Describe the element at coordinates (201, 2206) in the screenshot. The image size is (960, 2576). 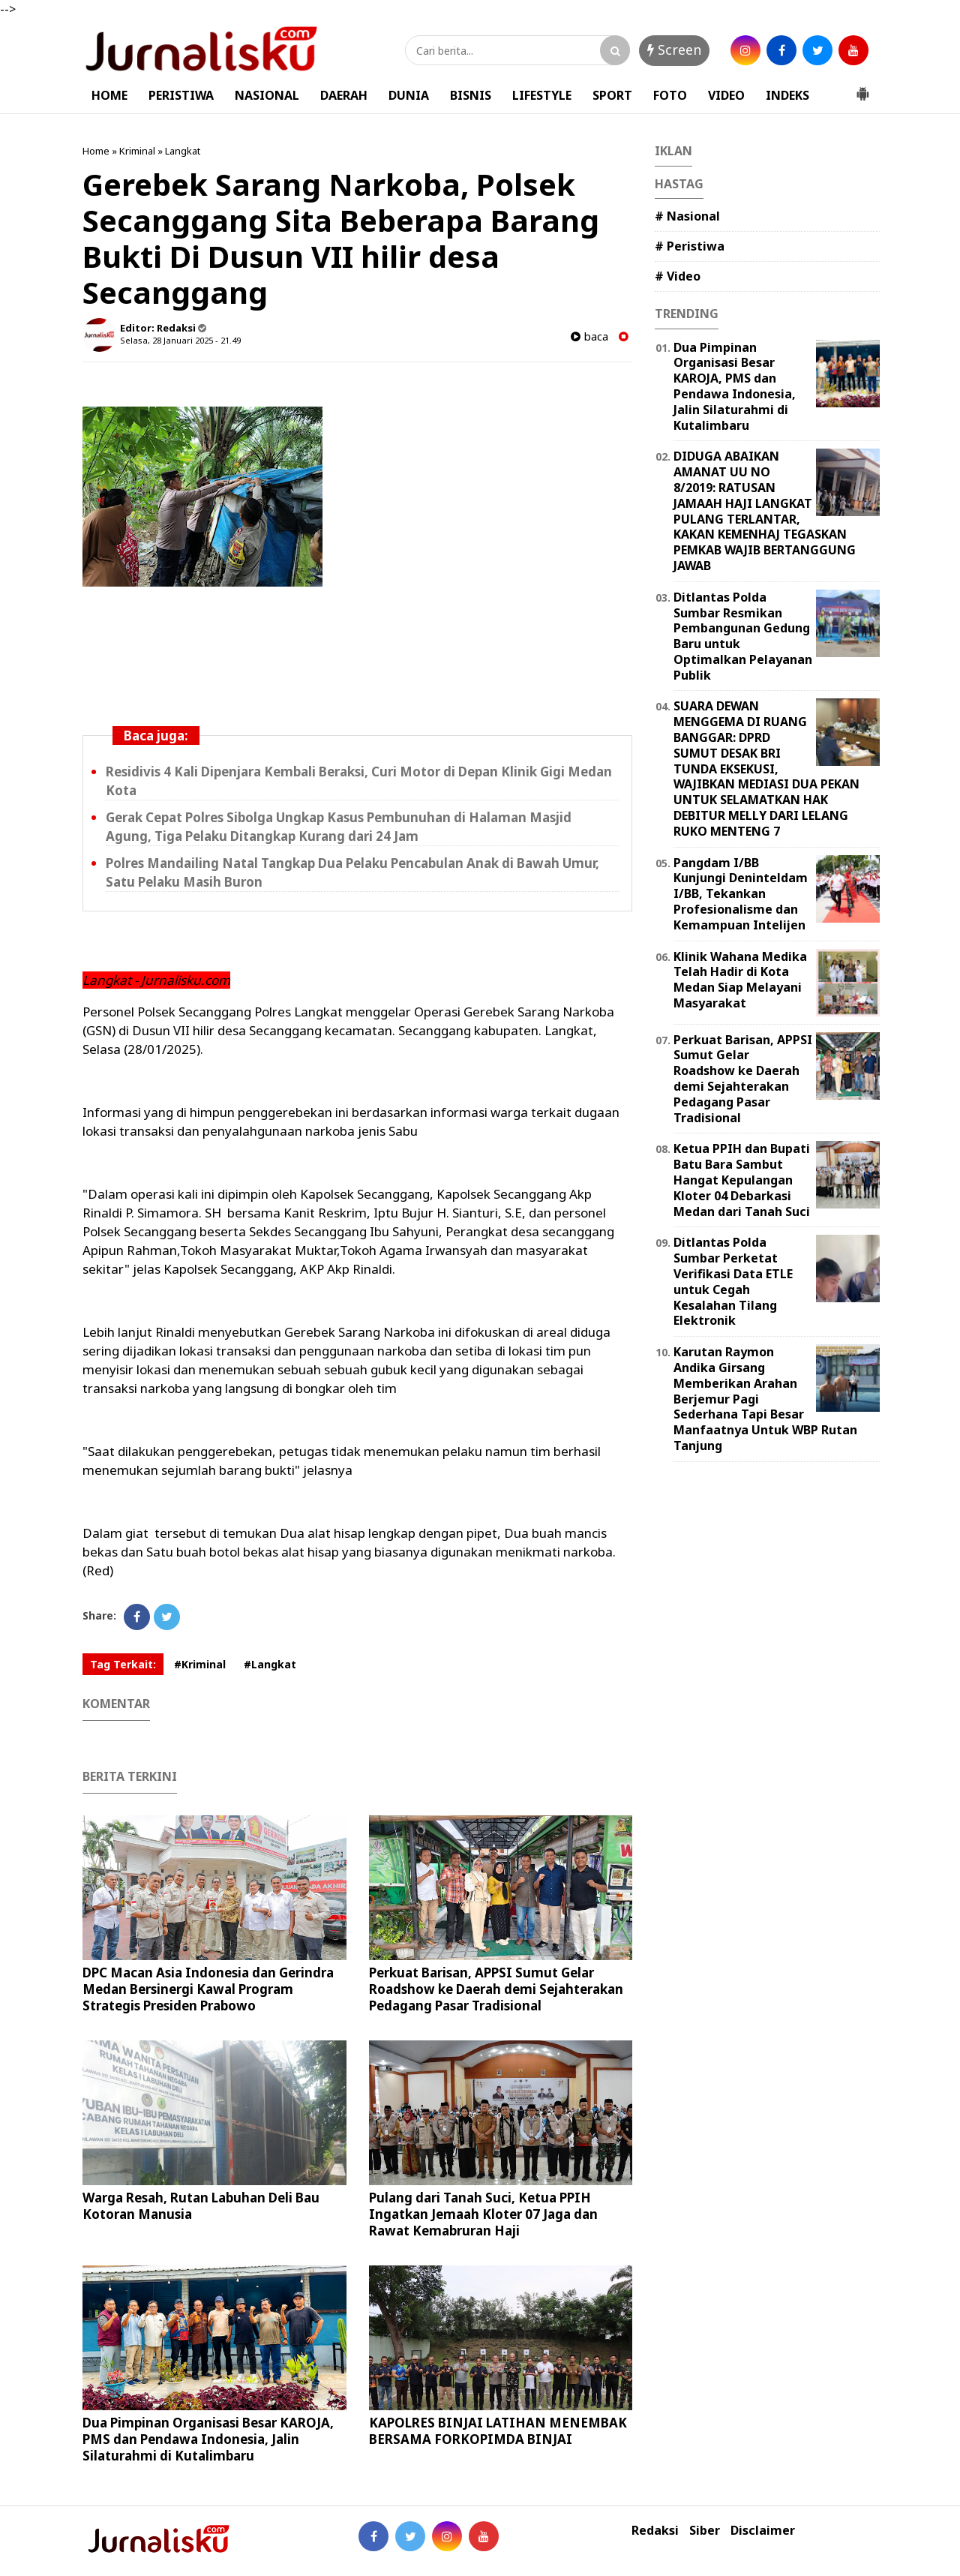
I see `Warga Resah, Rutan Labuhan Deli Bau Kotoran Manusia` at that location.